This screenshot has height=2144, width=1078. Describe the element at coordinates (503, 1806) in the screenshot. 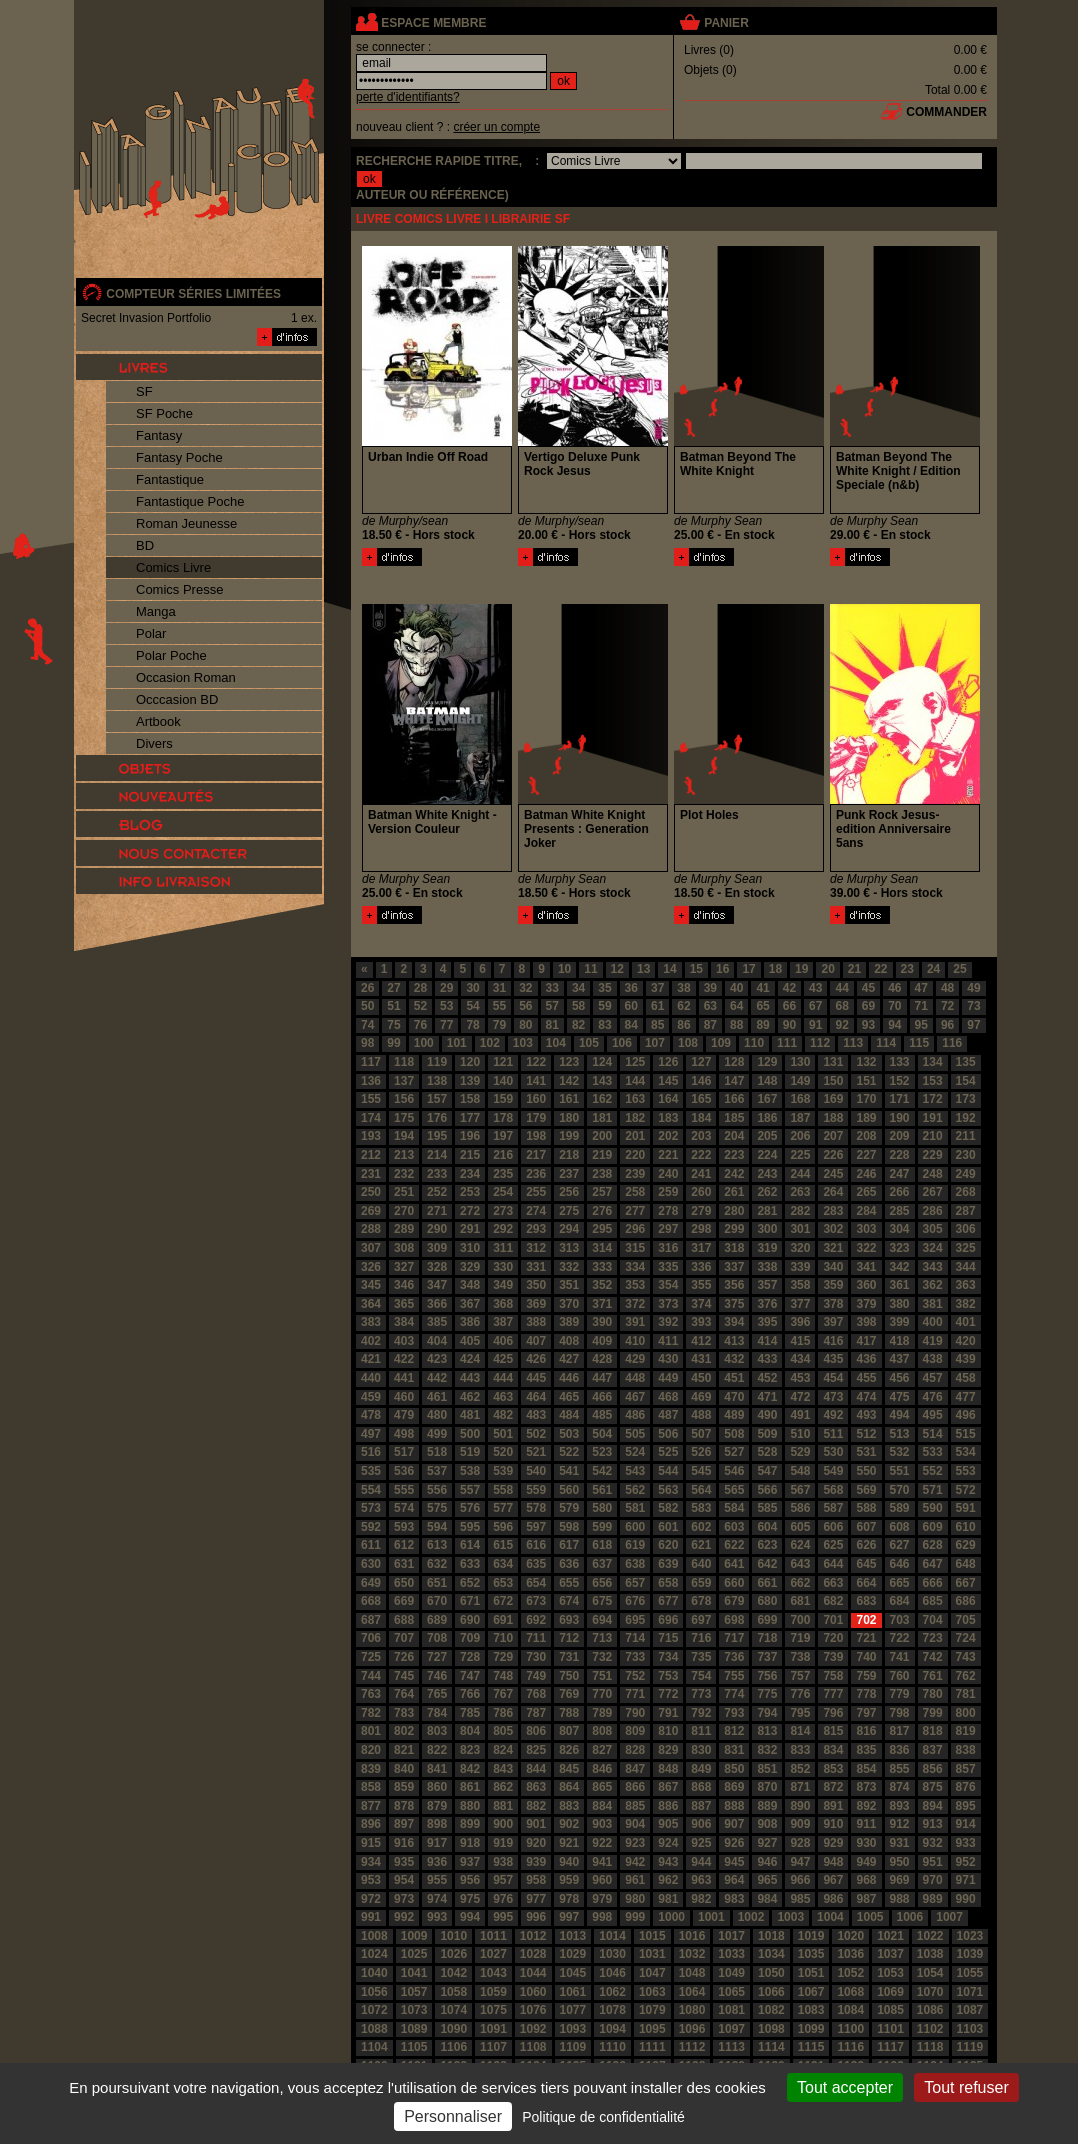

I see `881` at that location.